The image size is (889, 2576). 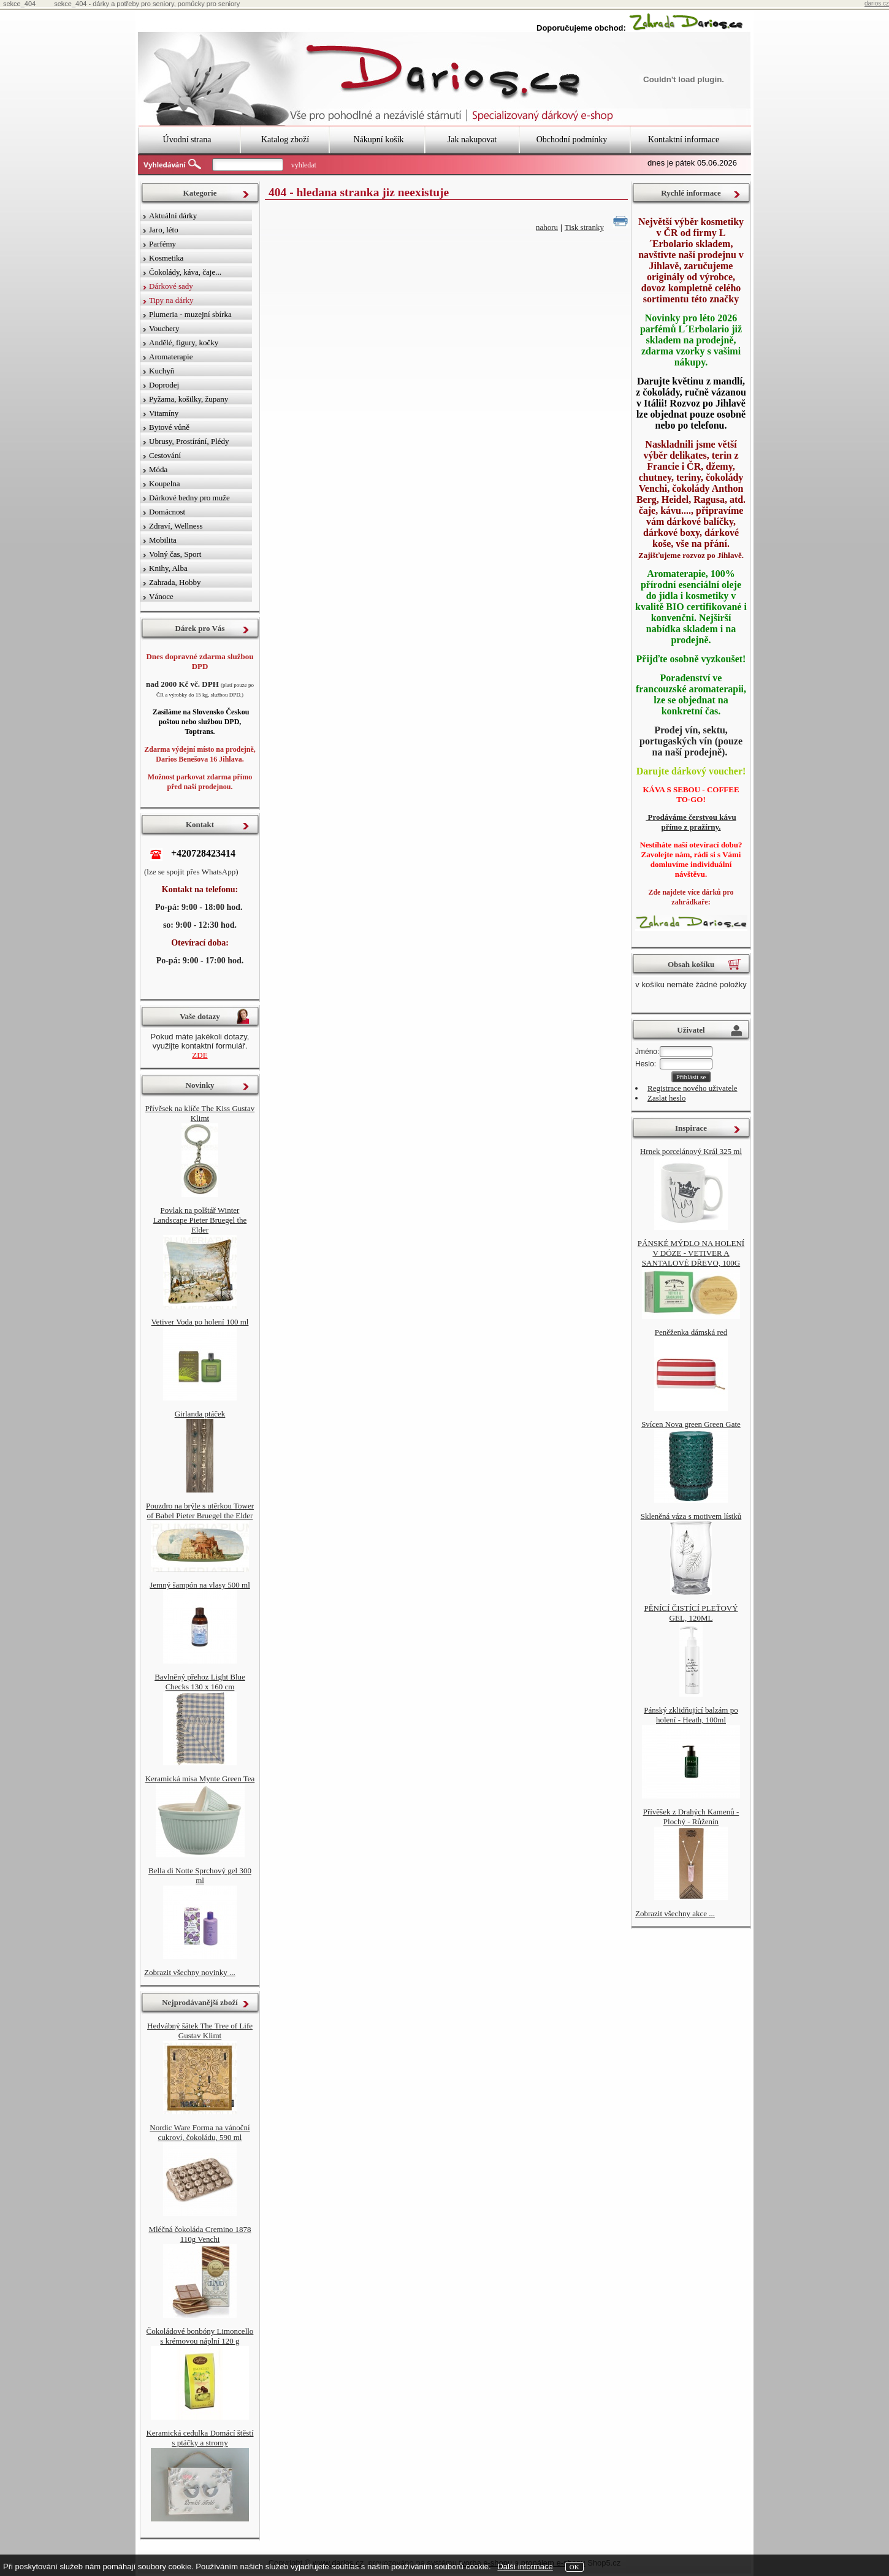 I want to click on Móda, so click(x=158, y=469).